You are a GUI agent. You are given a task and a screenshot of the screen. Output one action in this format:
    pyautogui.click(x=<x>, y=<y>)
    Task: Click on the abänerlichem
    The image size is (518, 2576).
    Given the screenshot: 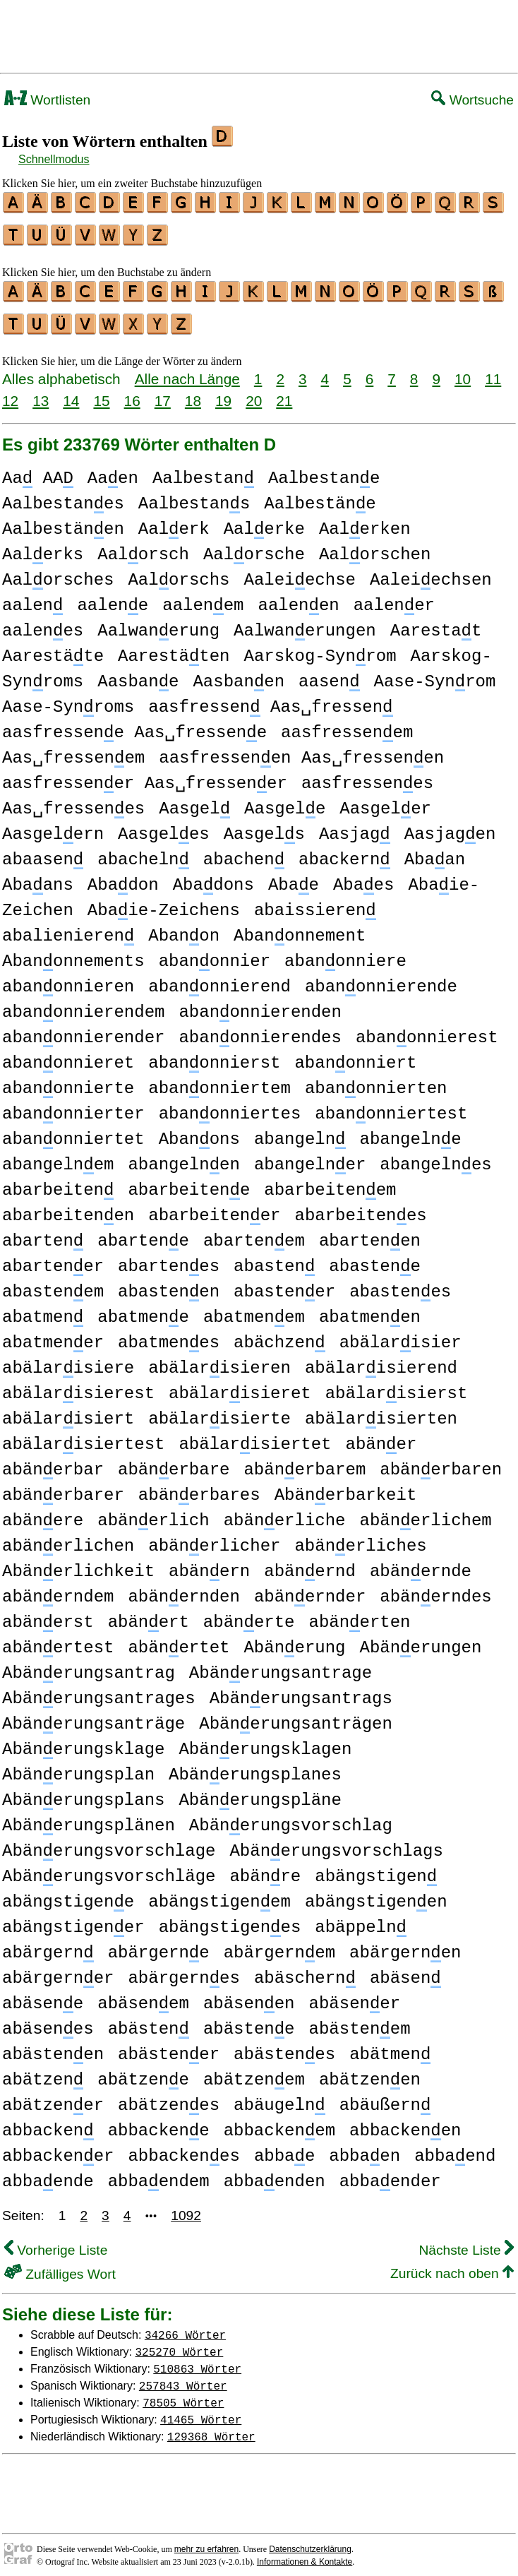 What is the action you would take?
    pyautogui.click(x=425, y=1512)
    